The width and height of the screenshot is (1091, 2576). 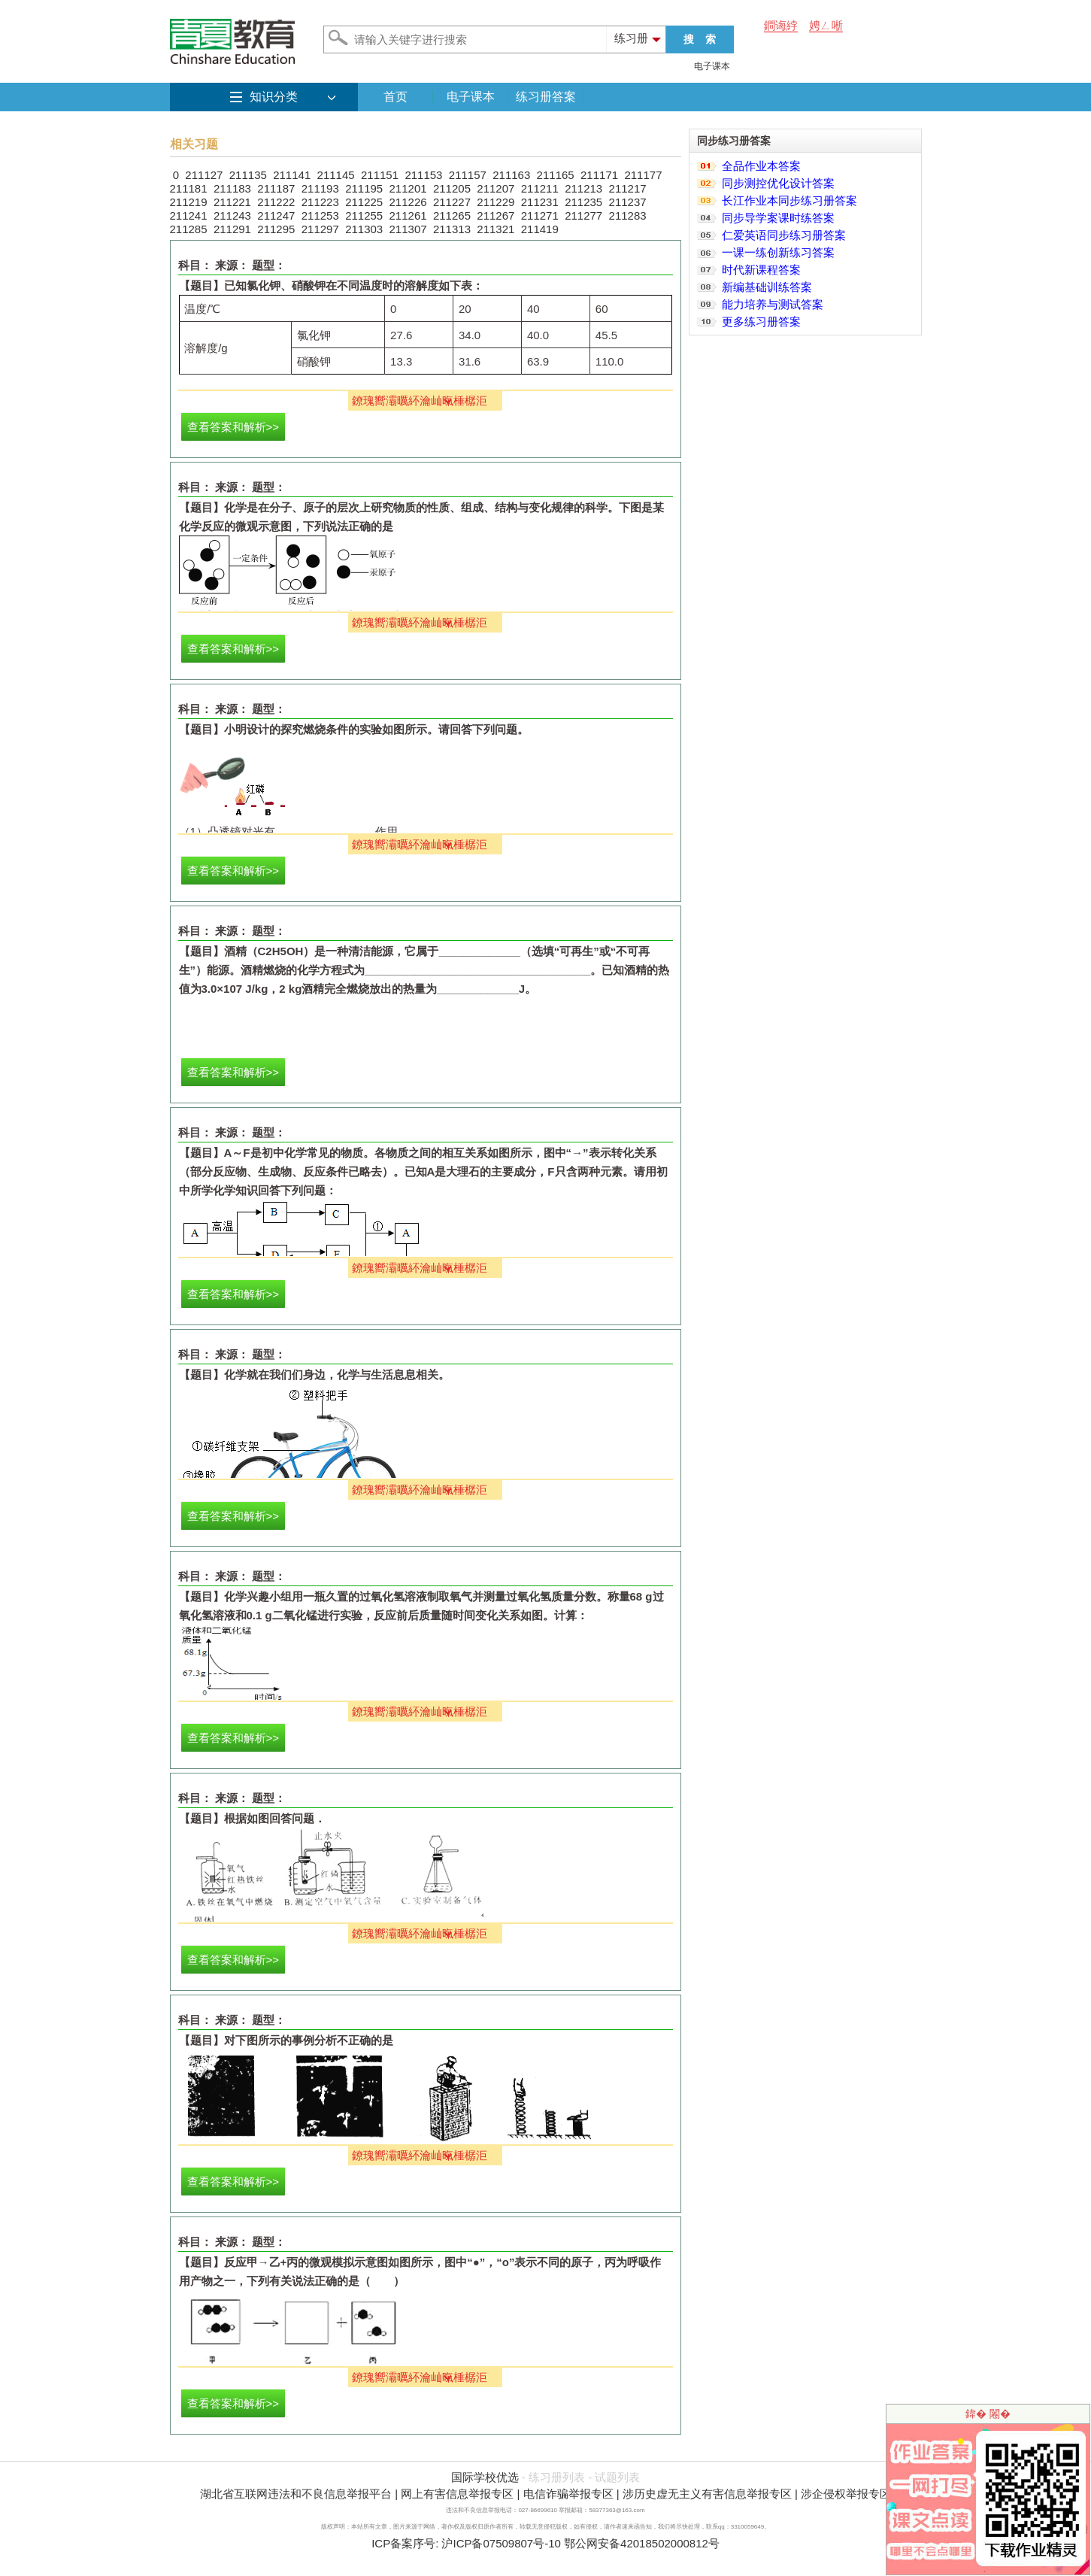 I want to click on 211267, so click(x=495, y=215).